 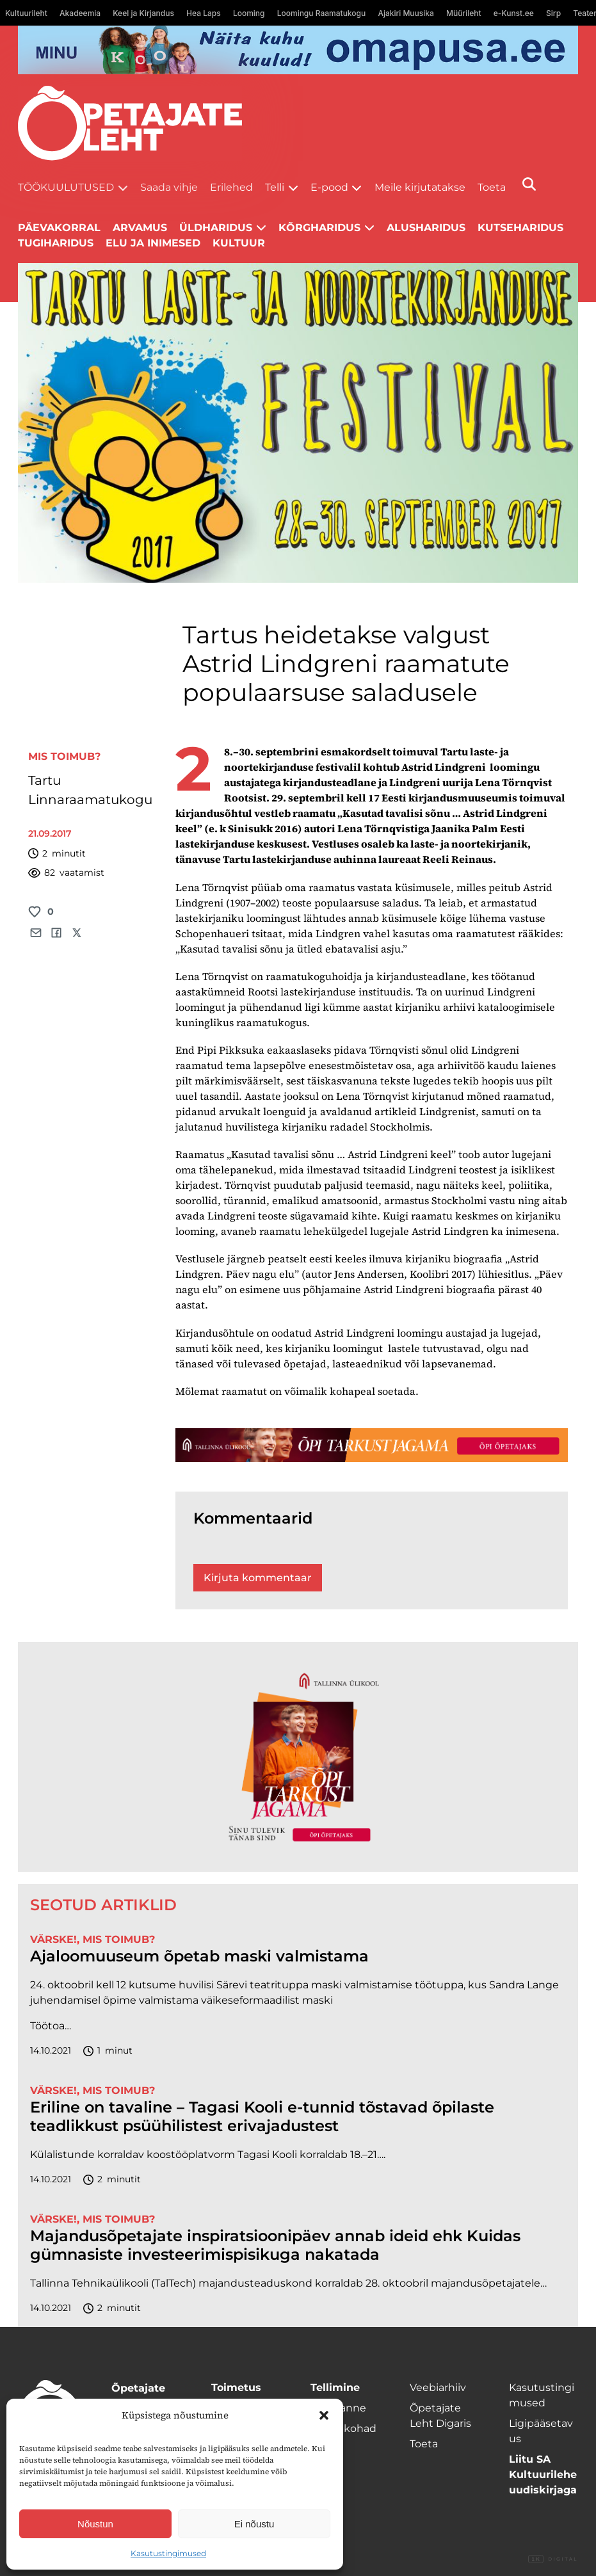 I want to click on Ajaloomuuseum õpetab maski valmistama, so click(x=199, y=1956).